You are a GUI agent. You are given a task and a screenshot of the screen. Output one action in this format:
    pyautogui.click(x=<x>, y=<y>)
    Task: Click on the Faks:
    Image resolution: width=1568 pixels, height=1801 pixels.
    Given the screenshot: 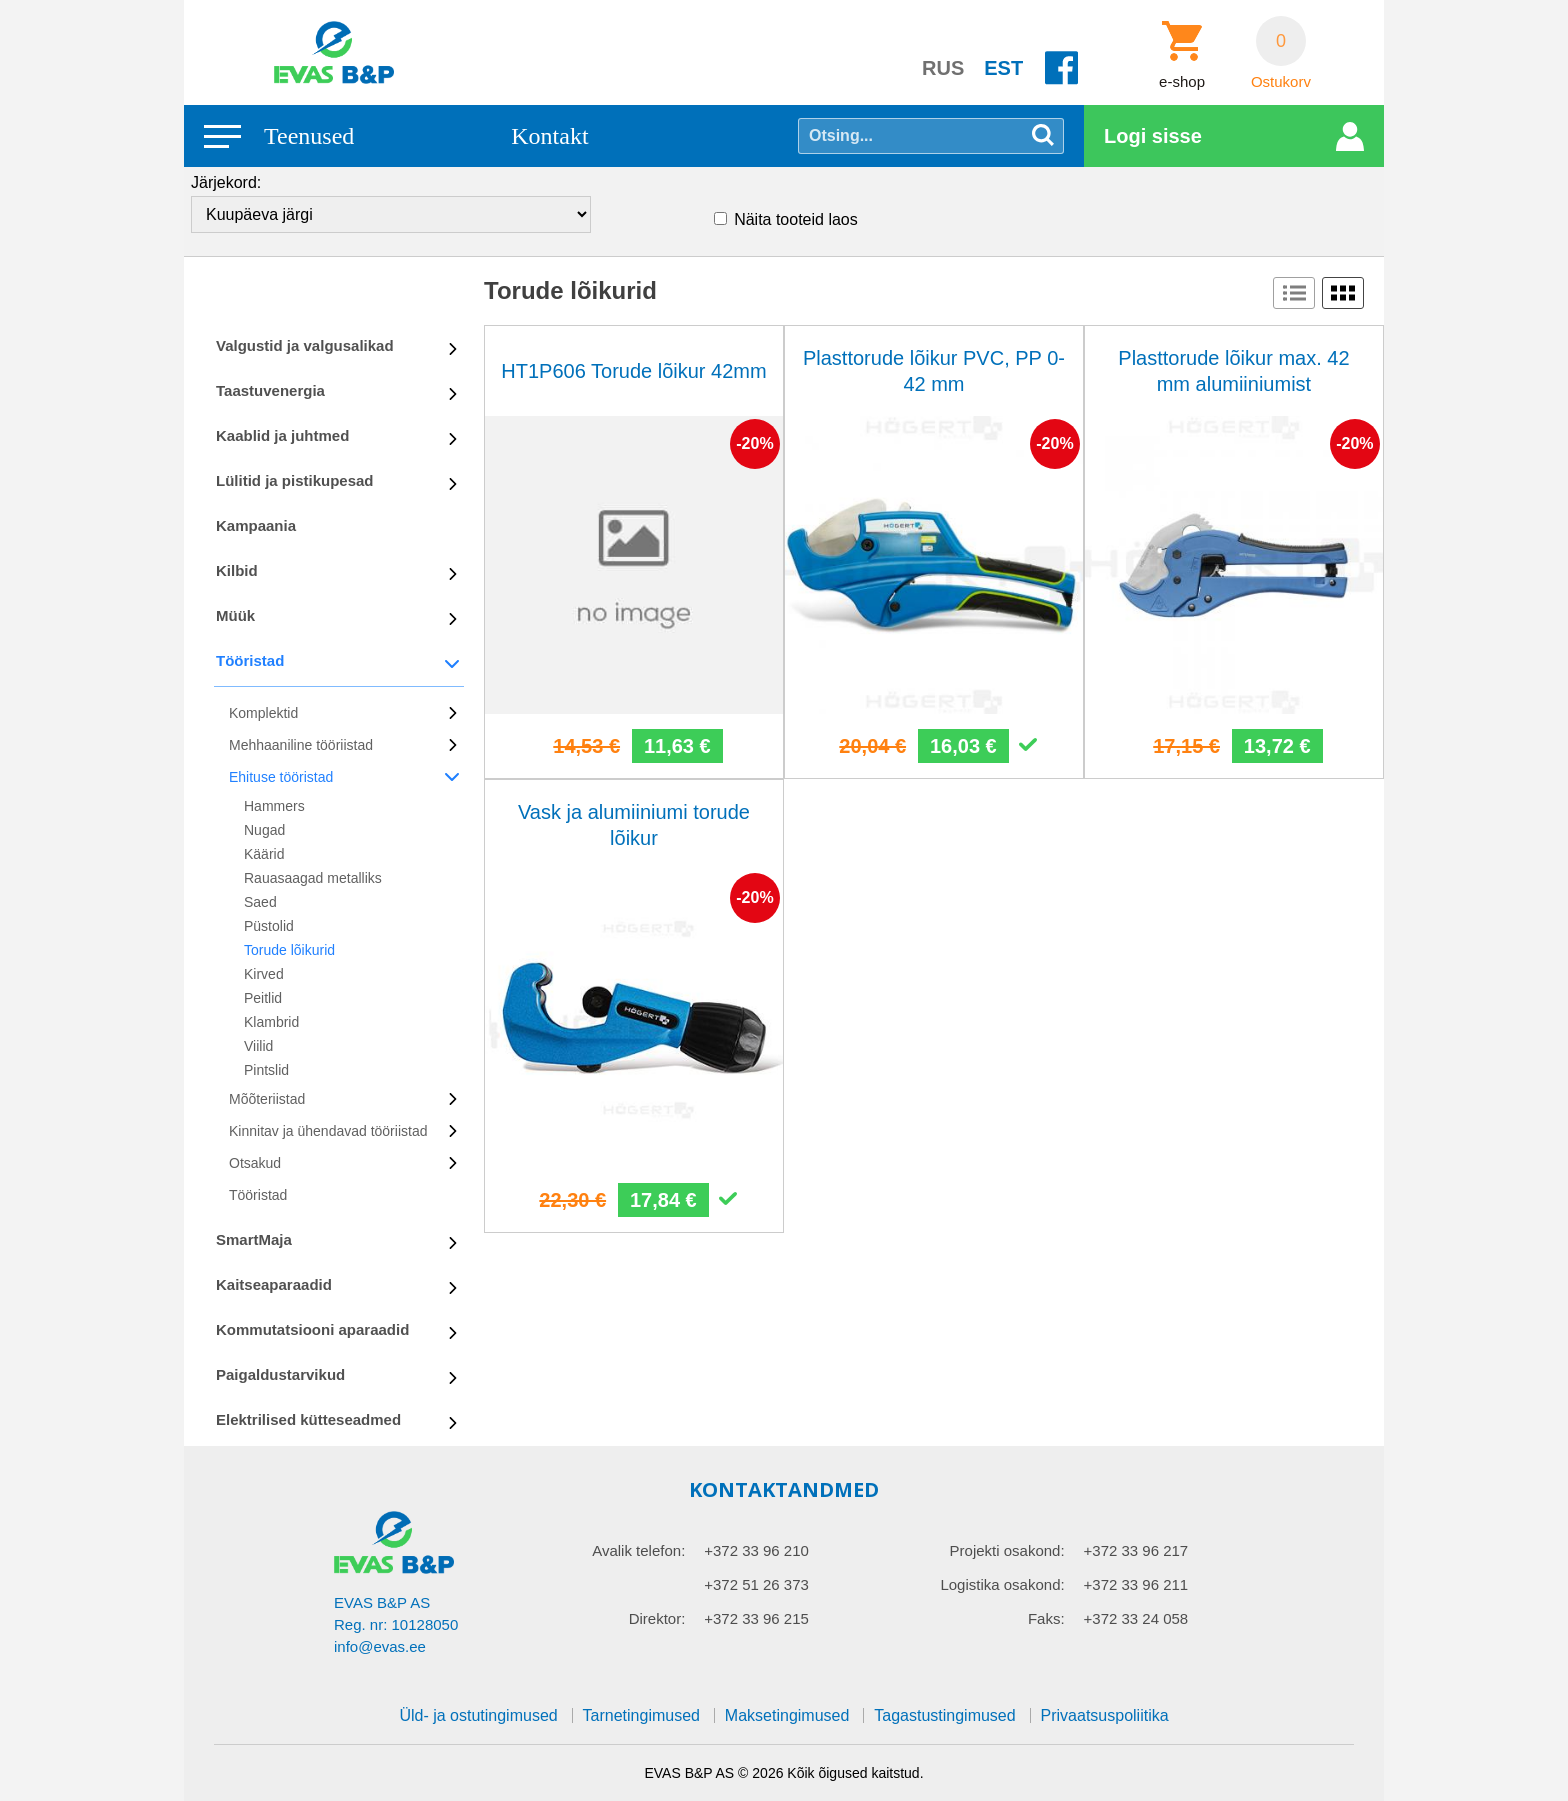 What is the action you would take?
    pyautogui.click(x=1046, y=1618)
    